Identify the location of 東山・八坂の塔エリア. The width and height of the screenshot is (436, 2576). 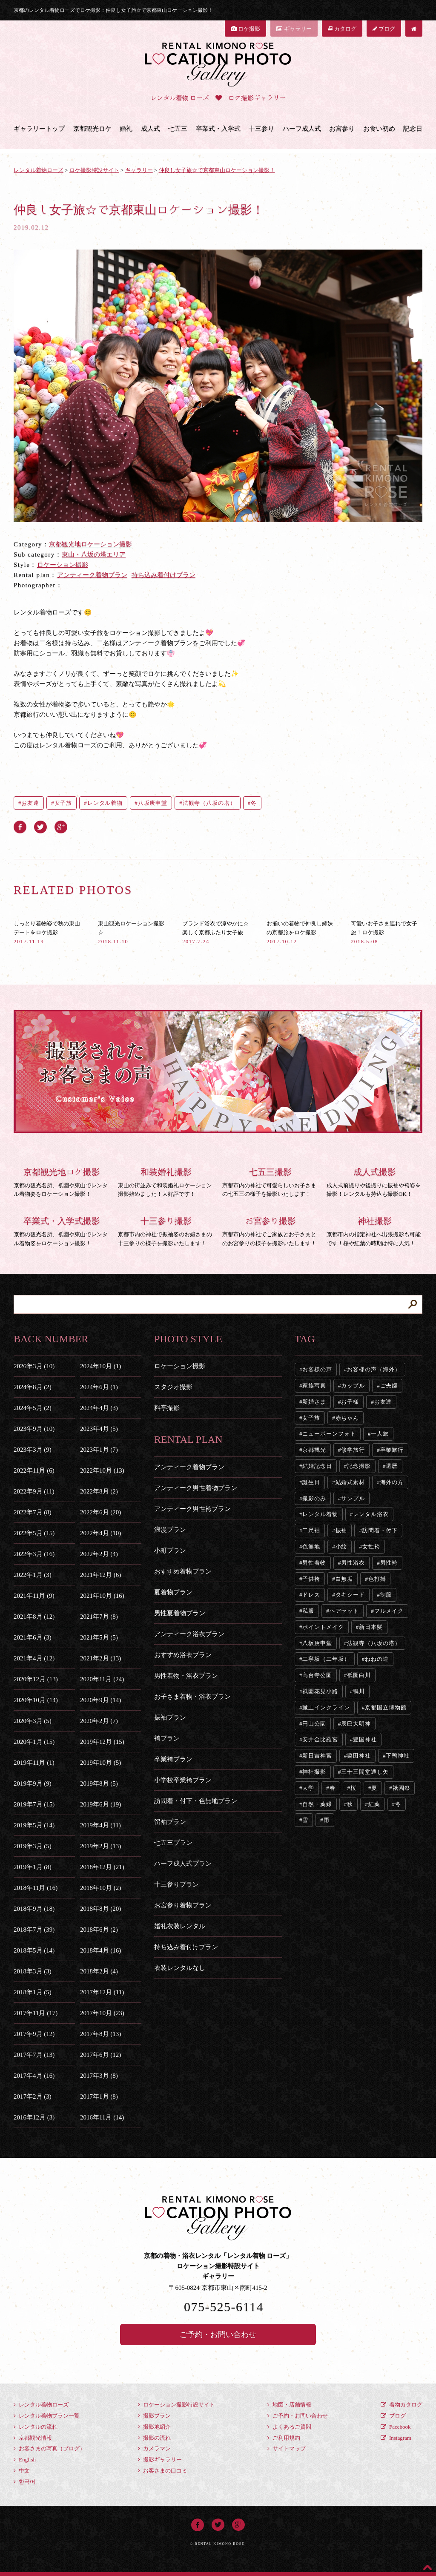
(94, 554).